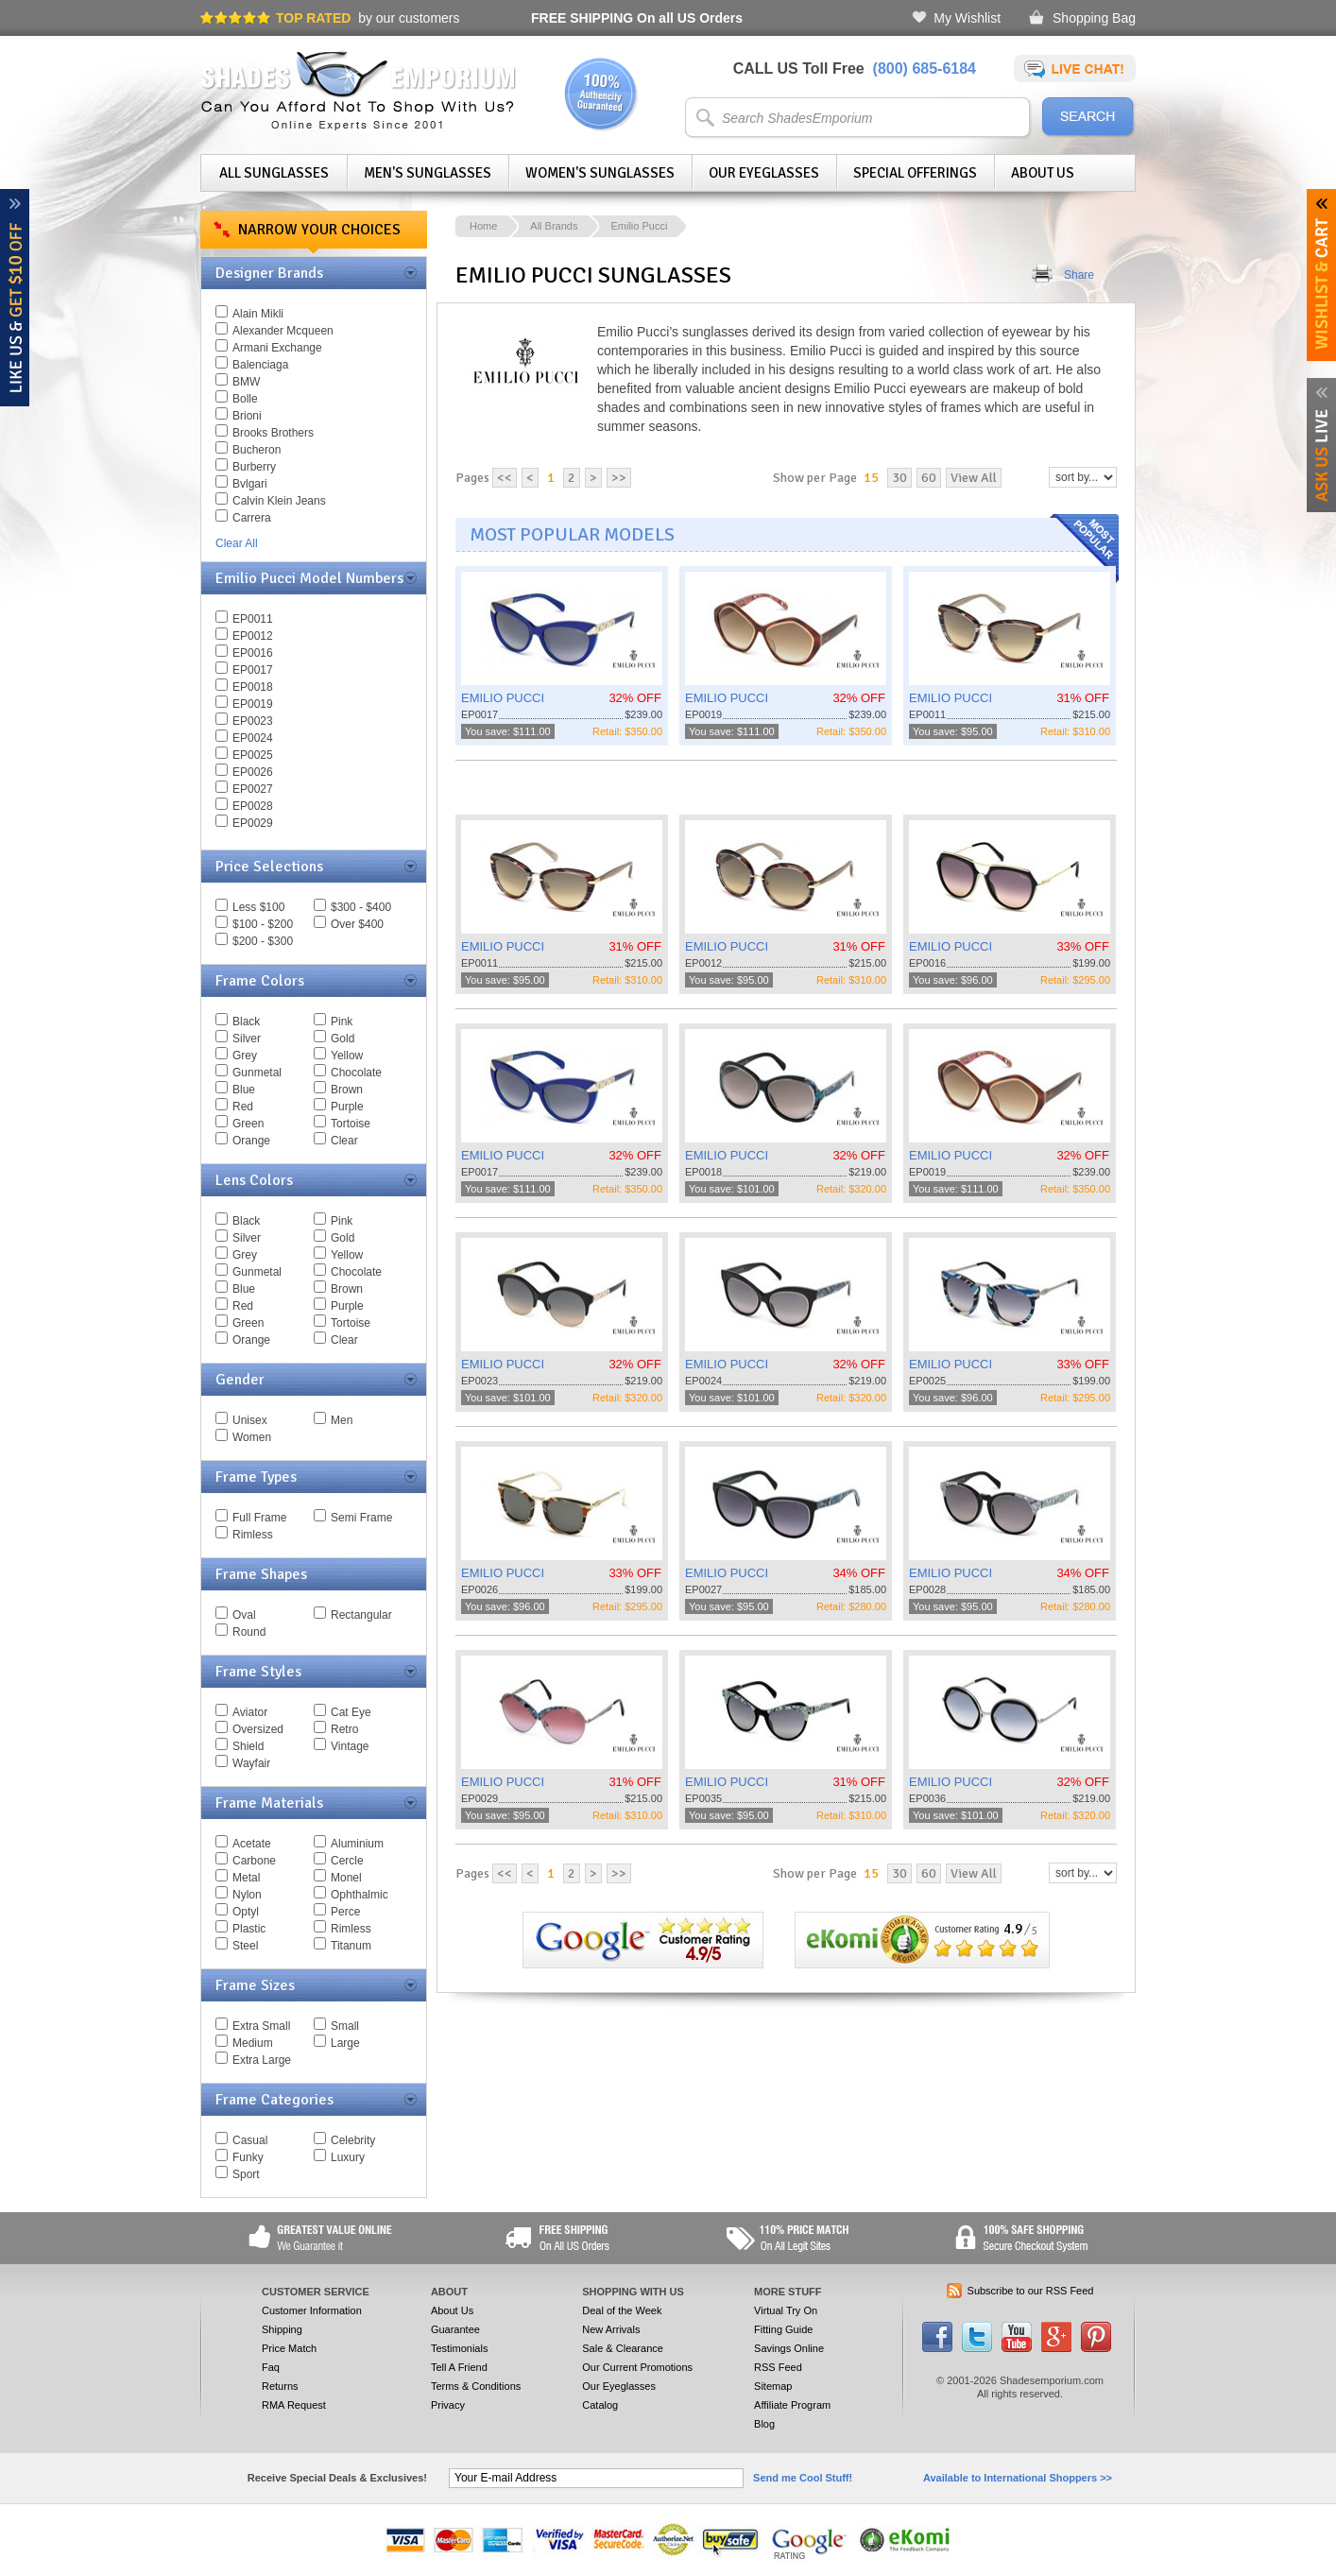  I want to click on Fitting Guide, so click(783, 2329).